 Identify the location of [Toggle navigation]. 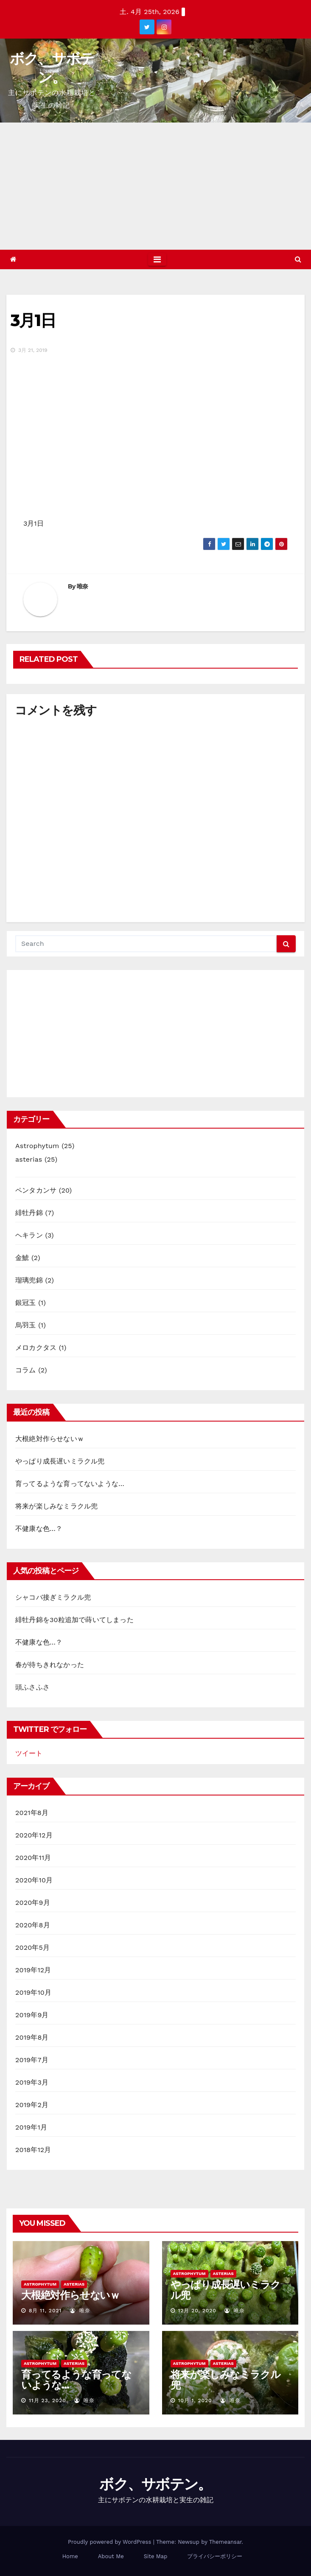
(157, 259).